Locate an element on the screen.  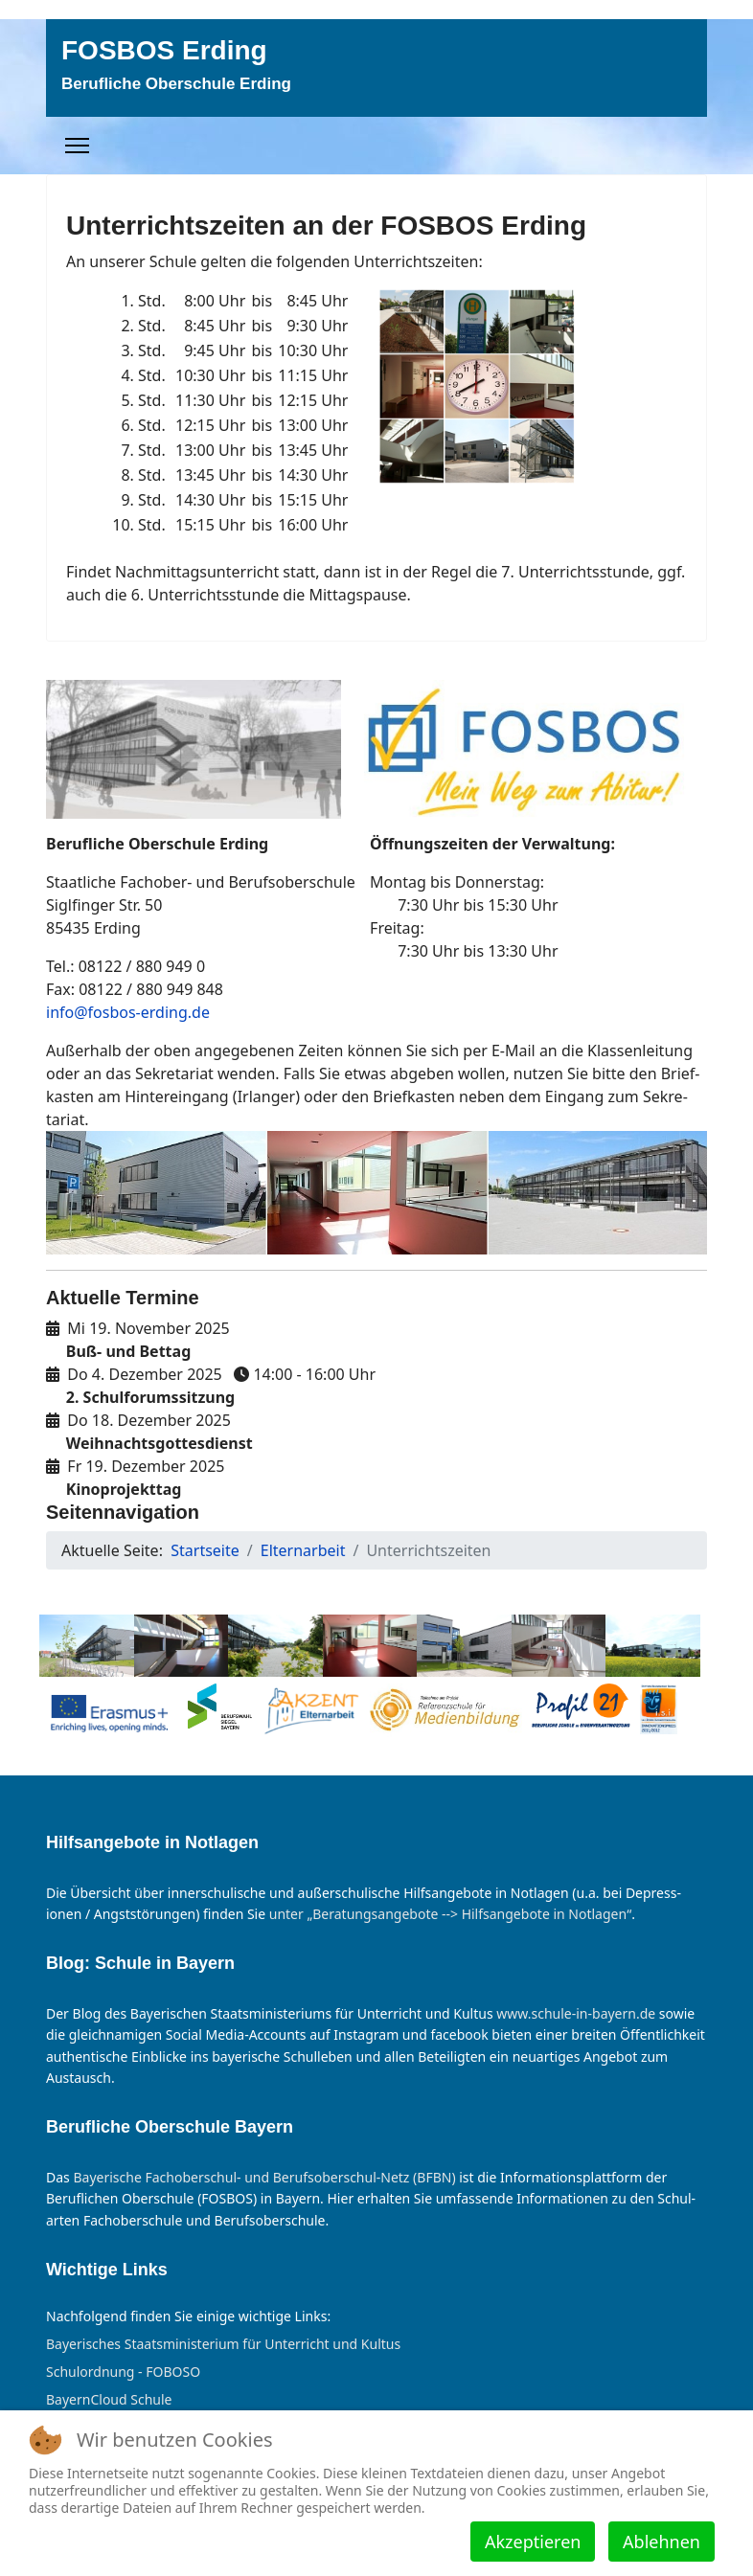
BayernCloud Schule is located at coordinates (108, 2400).